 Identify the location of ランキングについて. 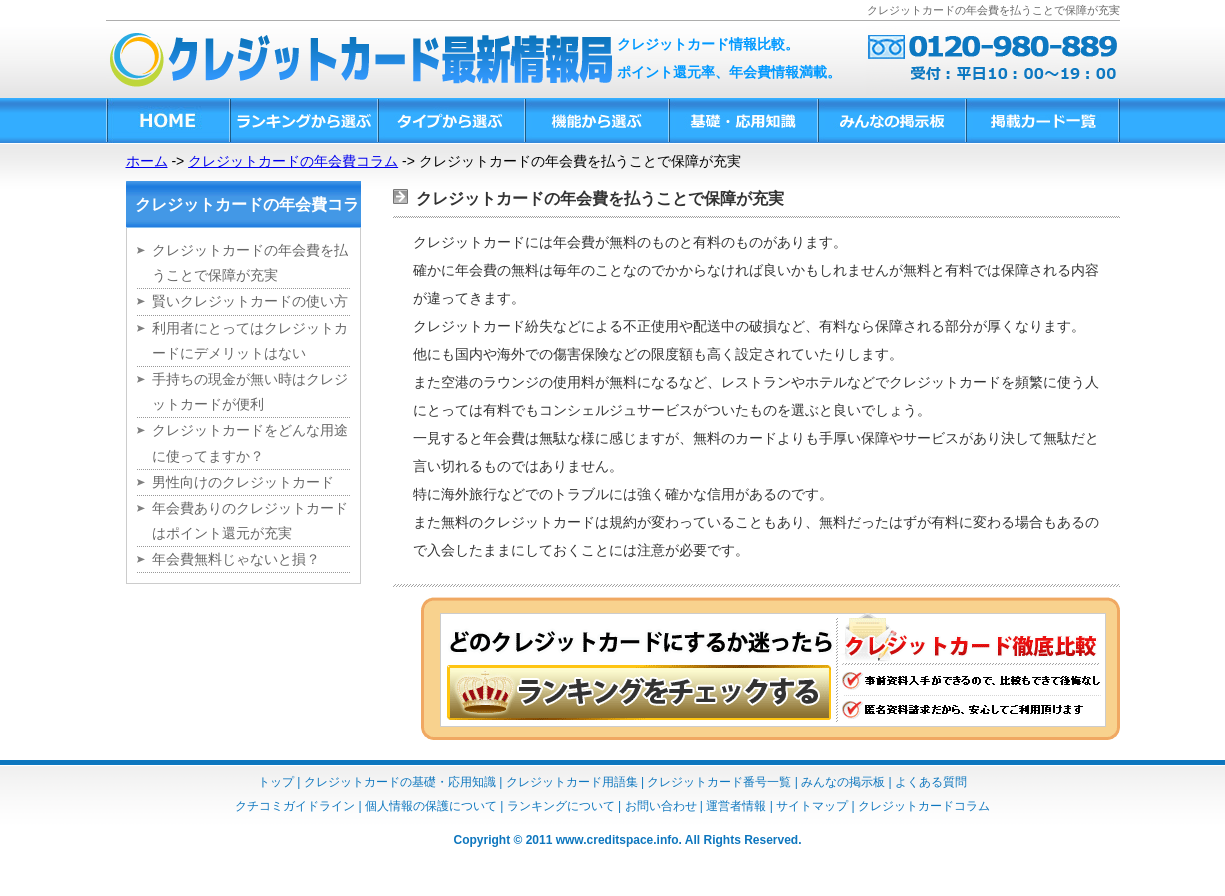
(561, 806).